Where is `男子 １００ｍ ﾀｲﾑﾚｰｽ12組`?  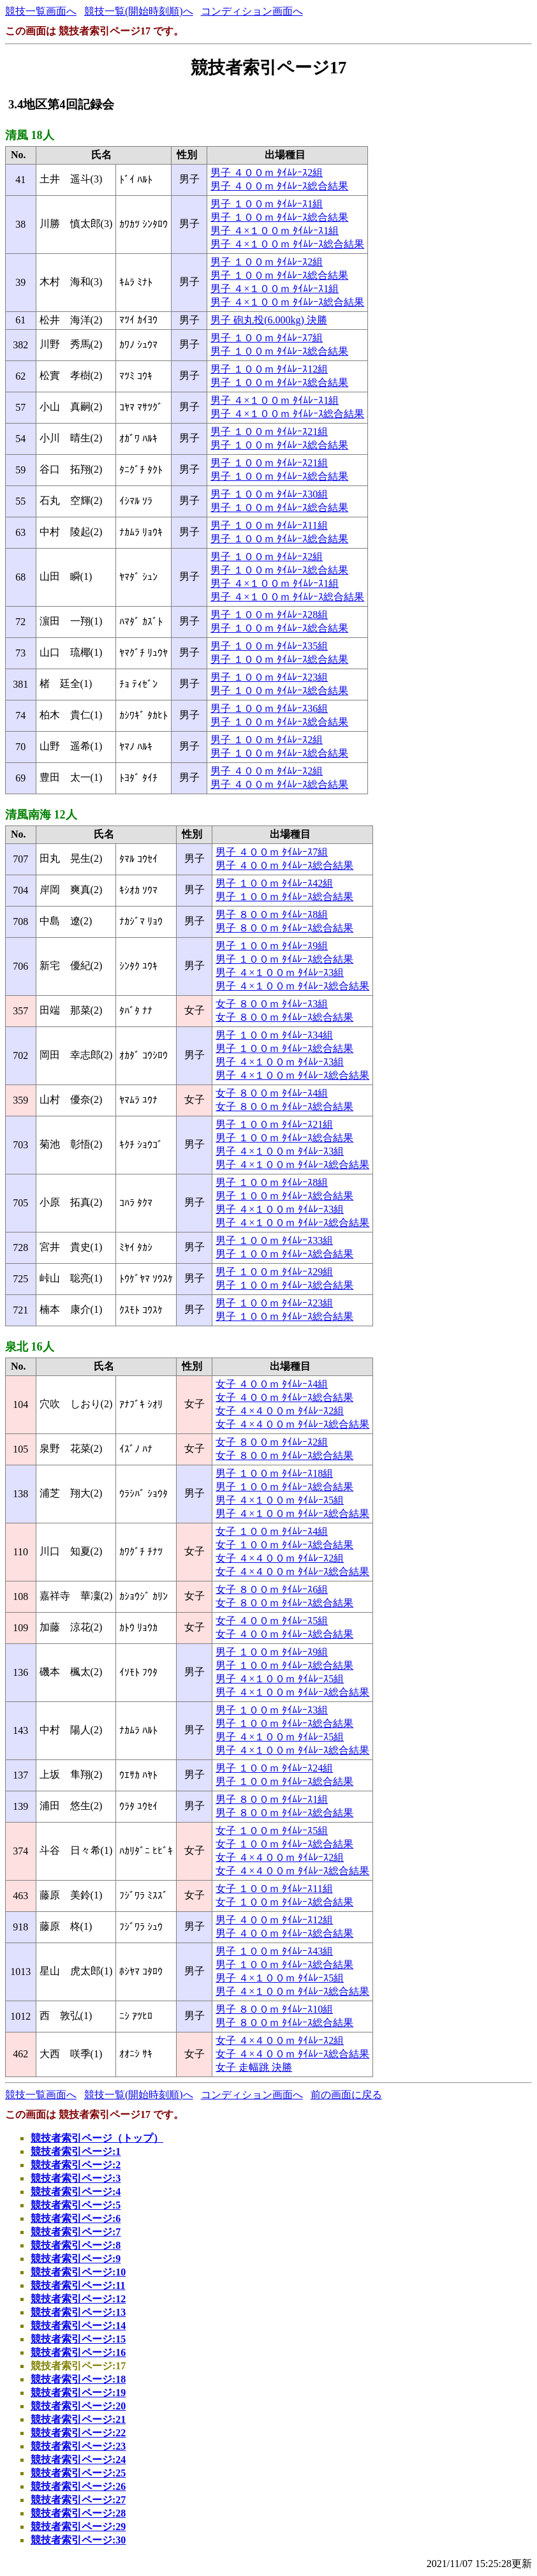
男子 １００ｍ ﾀｲﾑﾚｰｽ12組 is located at coordinates (269, 369).